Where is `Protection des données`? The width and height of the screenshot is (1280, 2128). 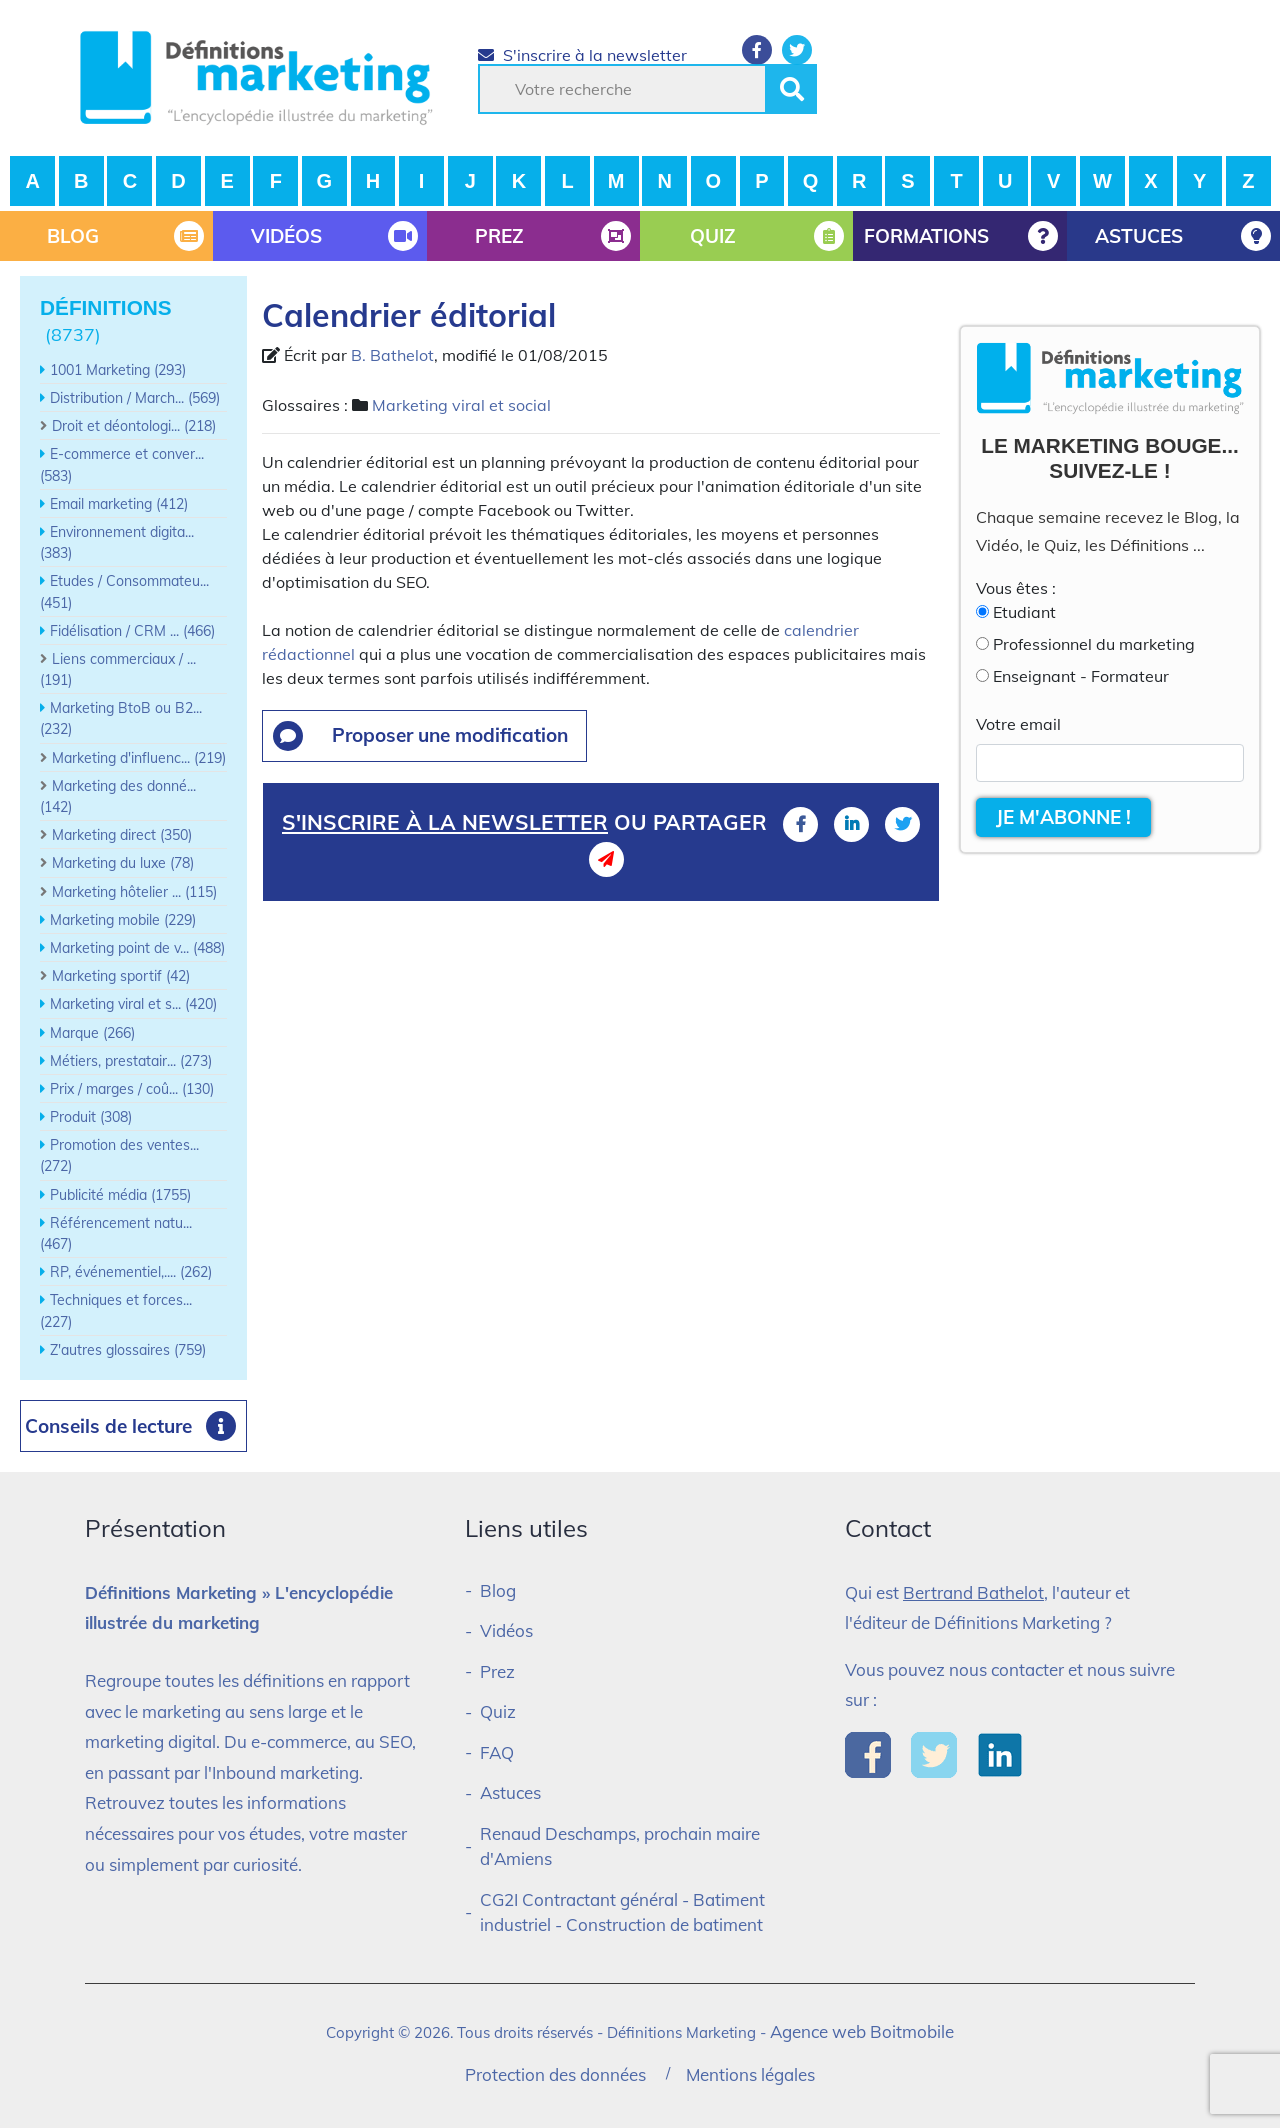
Protection des données is located at coordinates (555, 2074).